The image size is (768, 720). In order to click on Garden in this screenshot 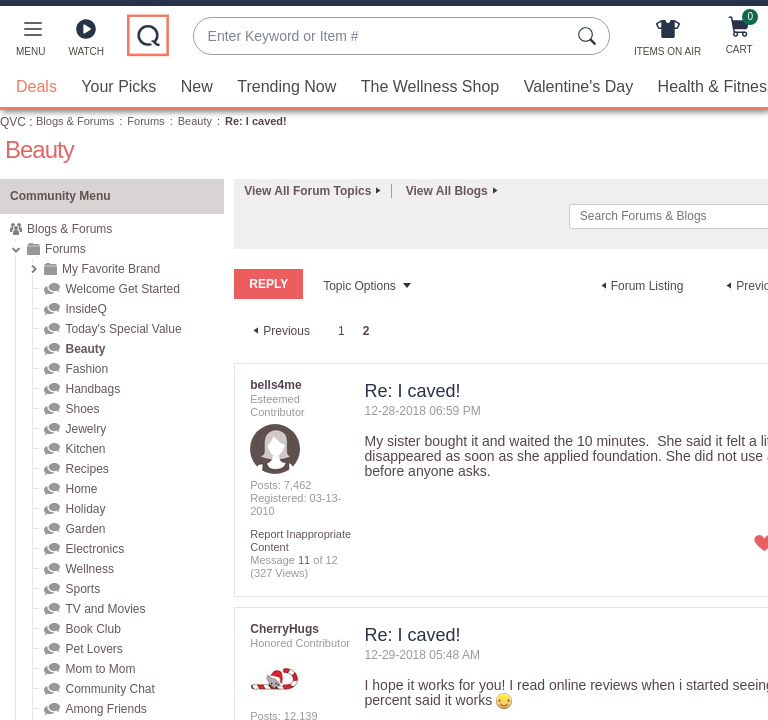, I will do `click(85, 529)`.